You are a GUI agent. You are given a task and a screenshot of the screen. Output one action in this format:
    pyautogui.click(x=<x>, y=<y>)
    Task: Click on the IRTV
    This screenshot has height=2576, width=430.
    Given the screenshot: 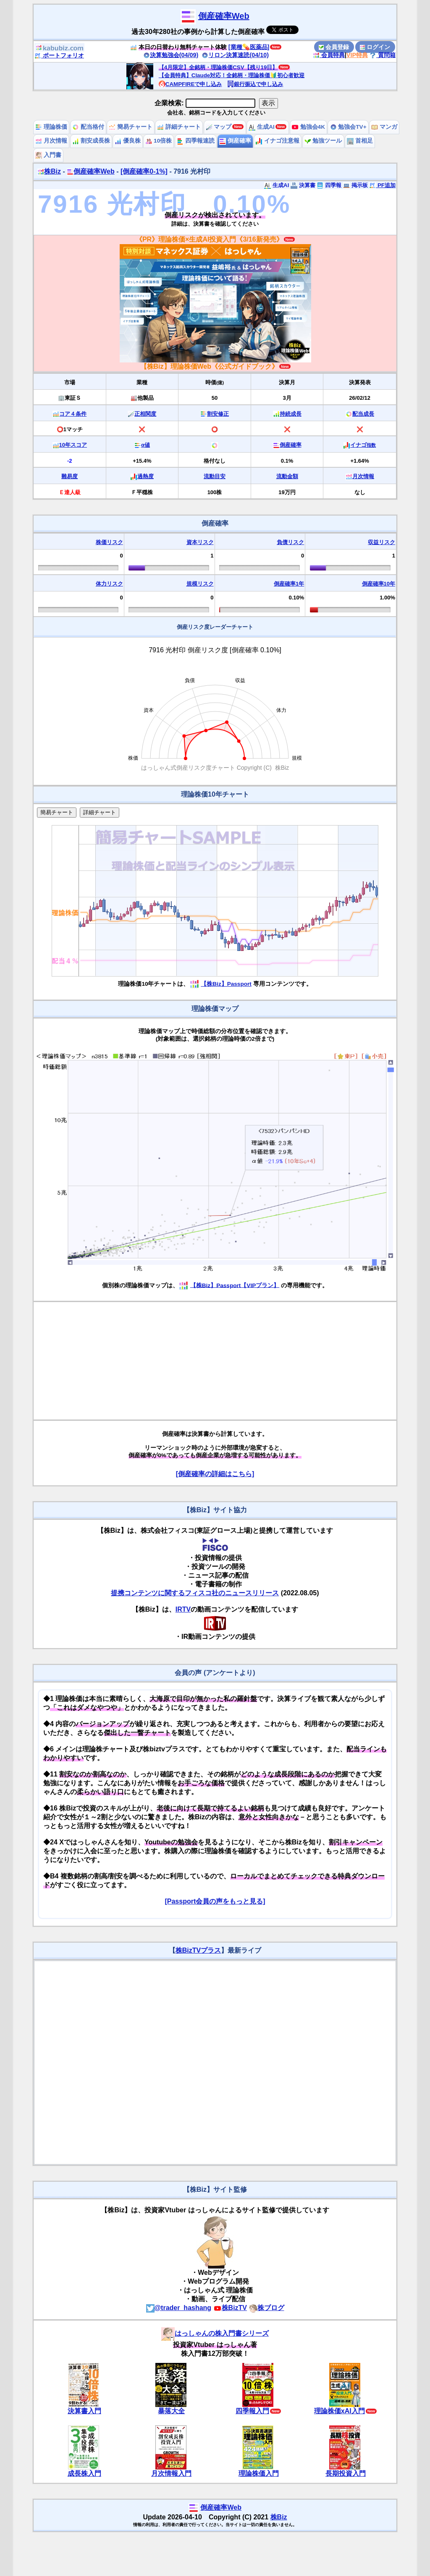 What is the action you would take?
    pyautogui.click(x=183, y=1609)
    